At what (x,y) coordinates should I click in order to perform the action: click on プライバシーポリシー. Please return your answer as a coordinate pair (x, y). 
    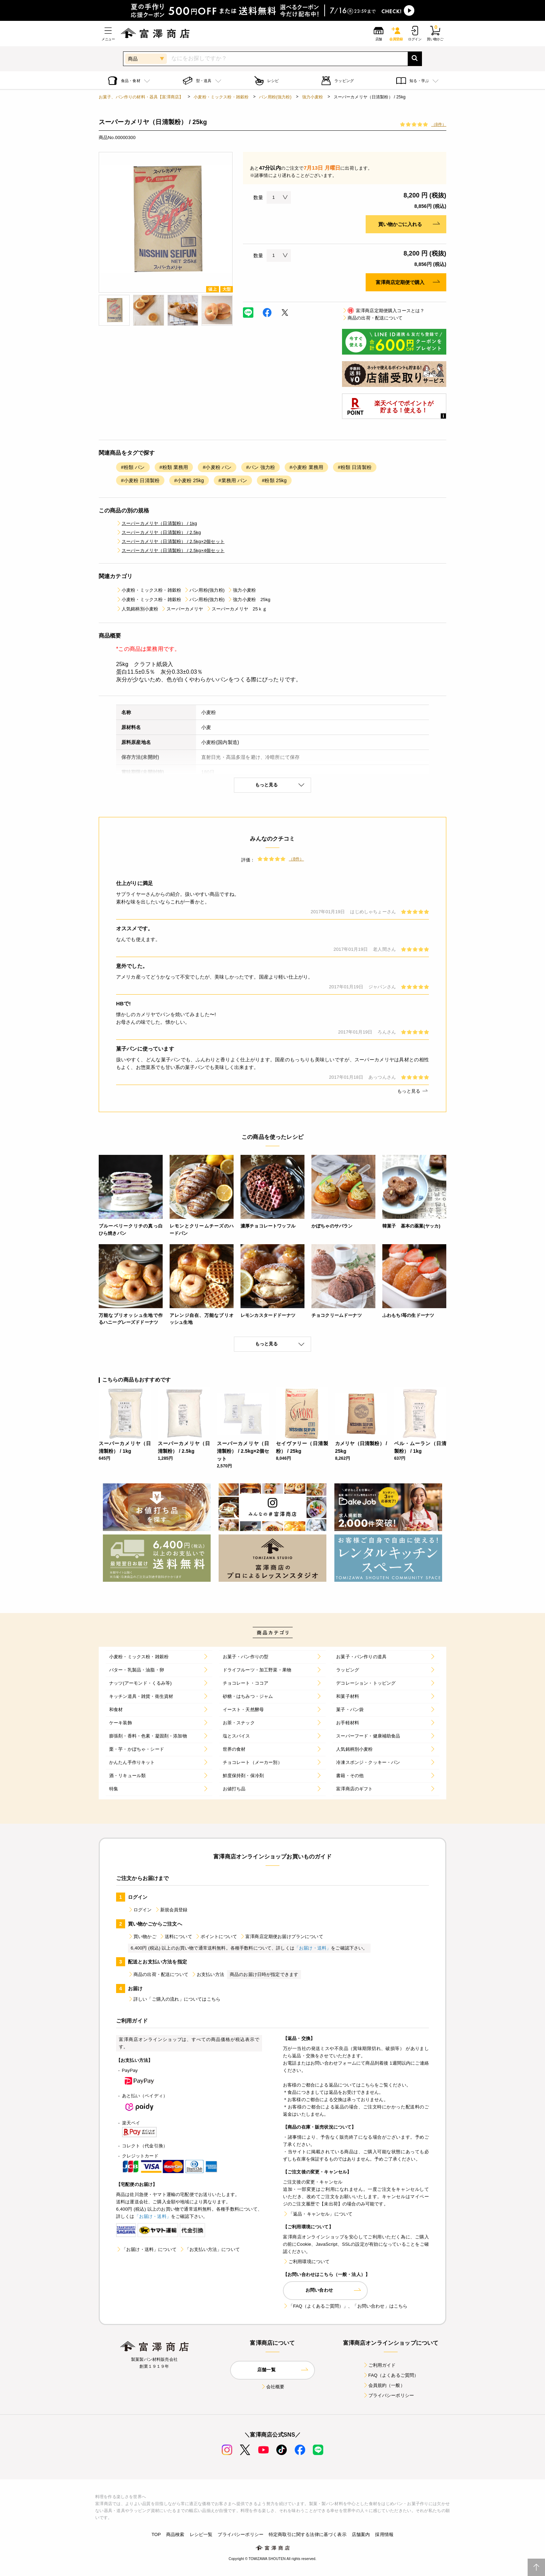
    Looking at the image, I should click on (388, 2395).